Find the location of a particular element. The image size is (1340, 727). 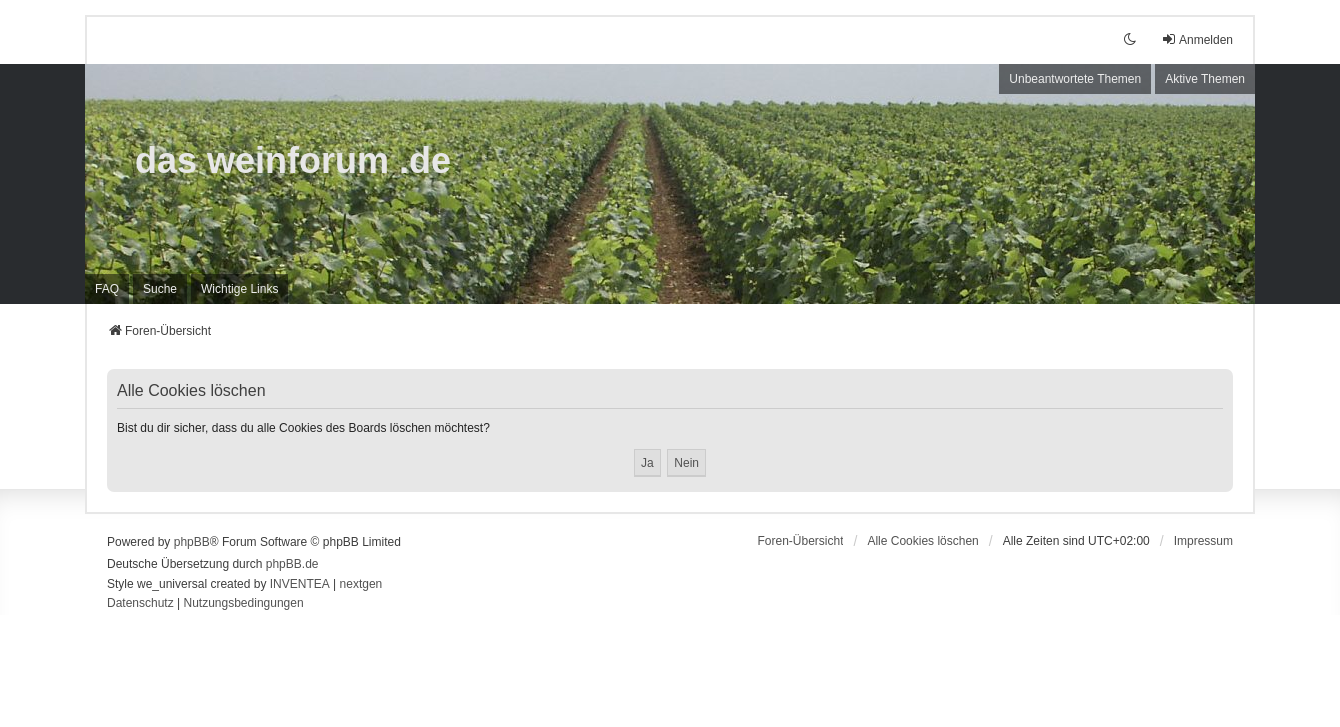

nextgen is located at coordinates (361, 584).